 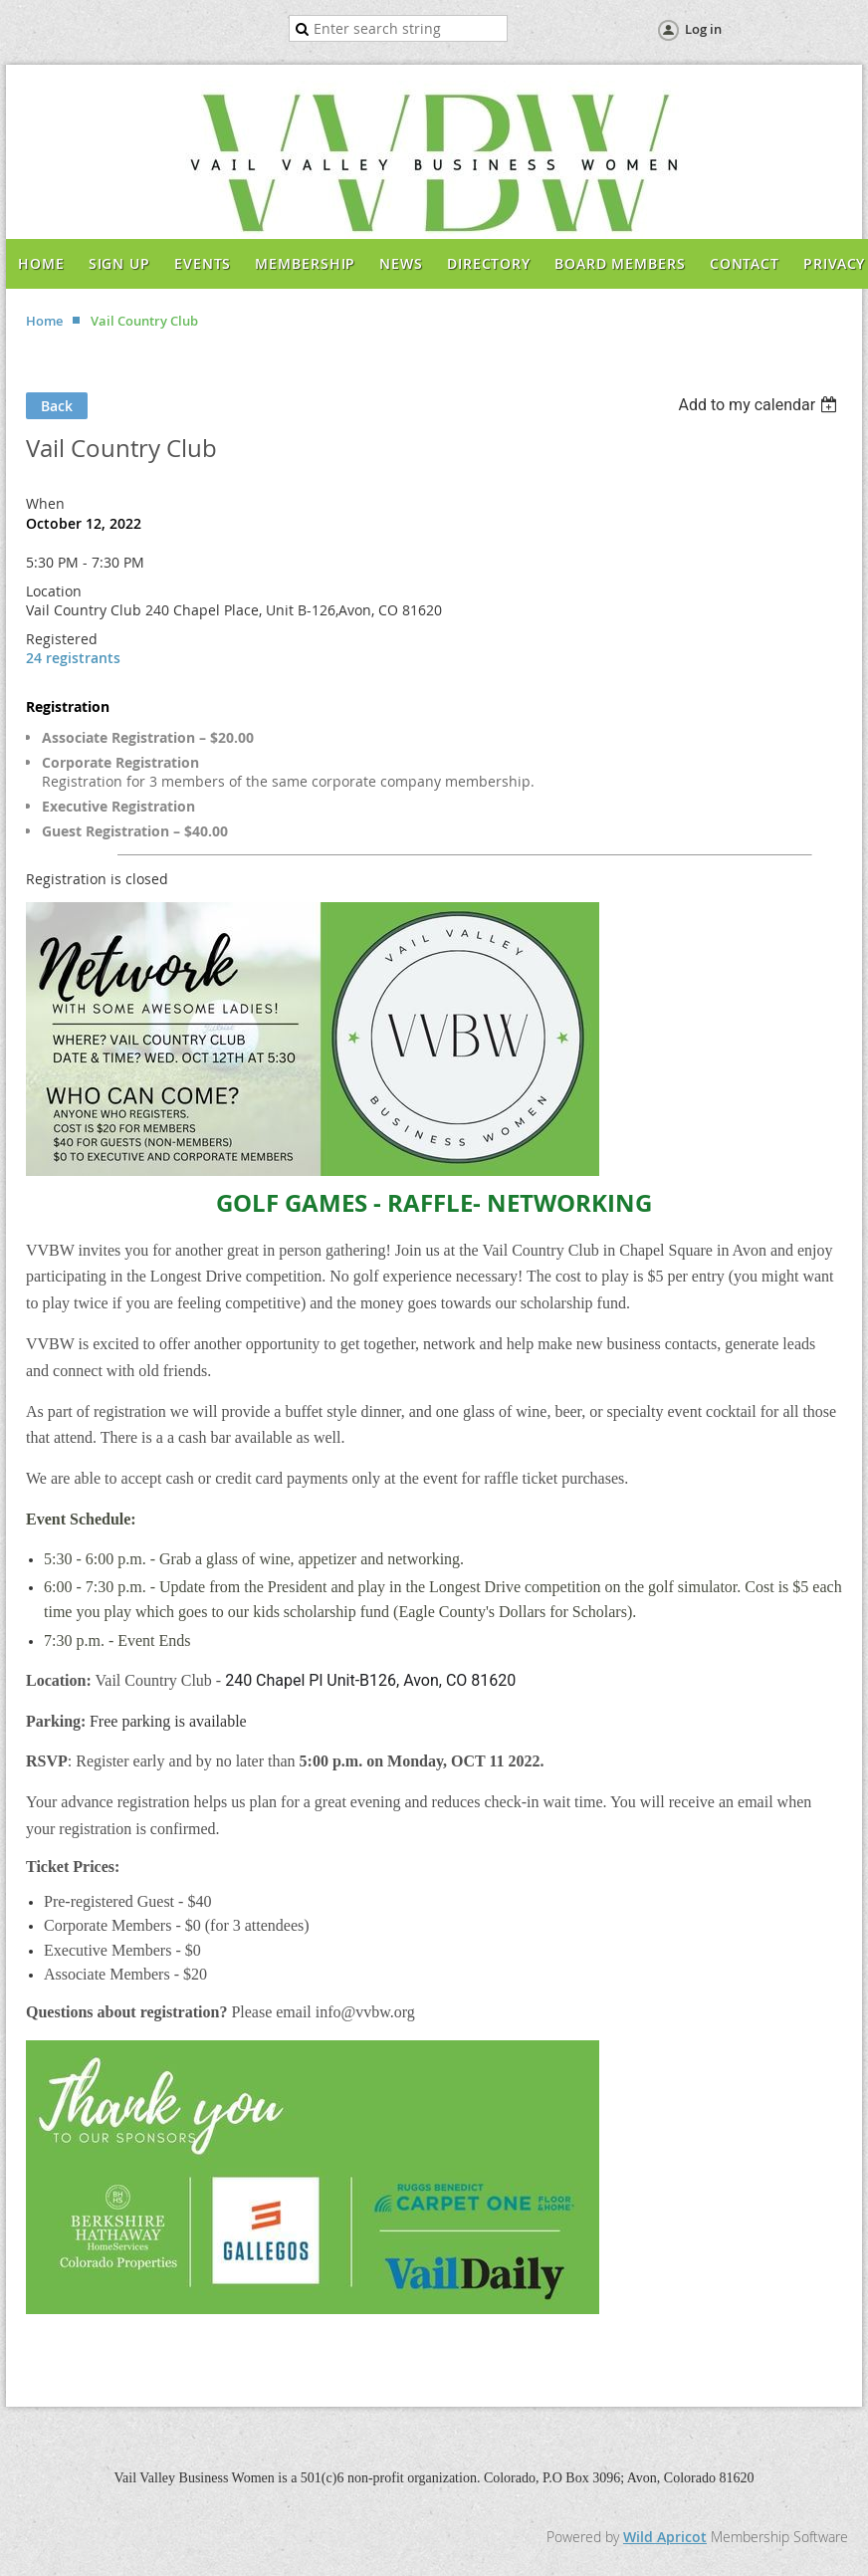 What do you see at coordinates (54, 591) in the screenshot?
I see `Location` at bounding box center [54, 591].